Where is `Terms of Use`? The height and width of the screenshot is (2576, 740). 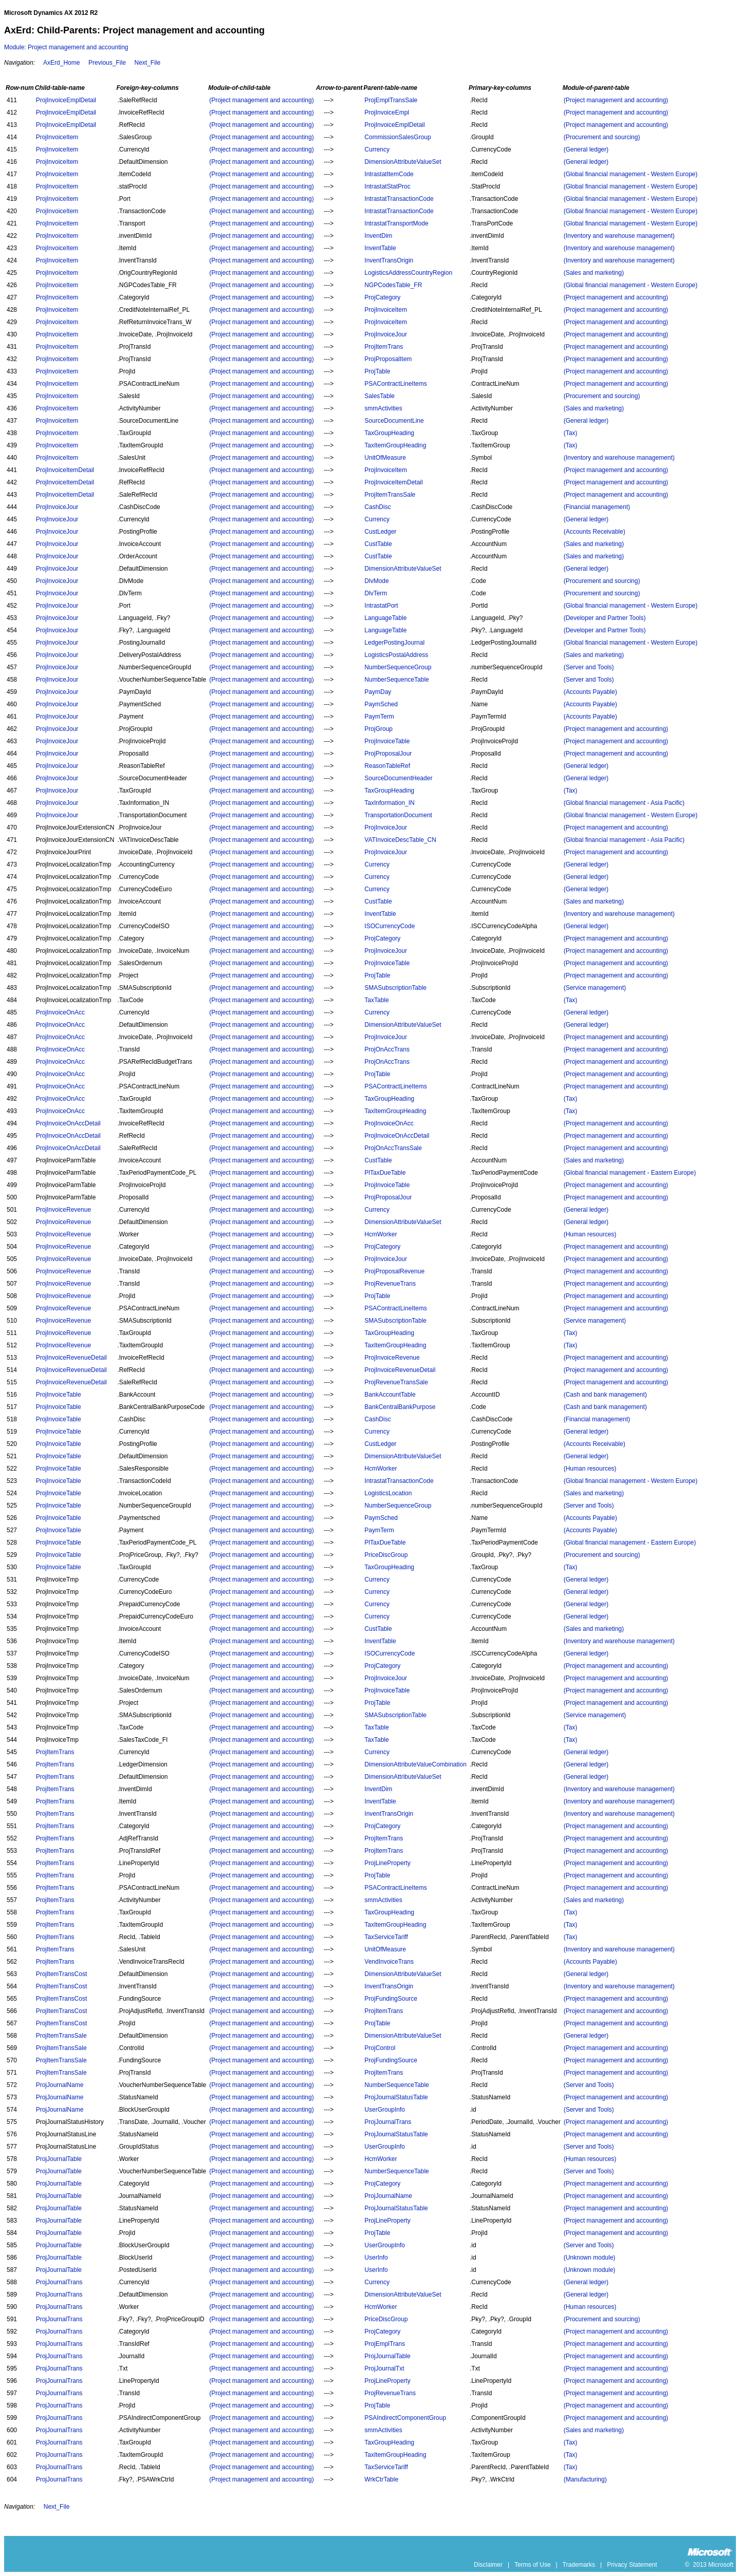
Terms of Use is located at coordinates (532, 2564).